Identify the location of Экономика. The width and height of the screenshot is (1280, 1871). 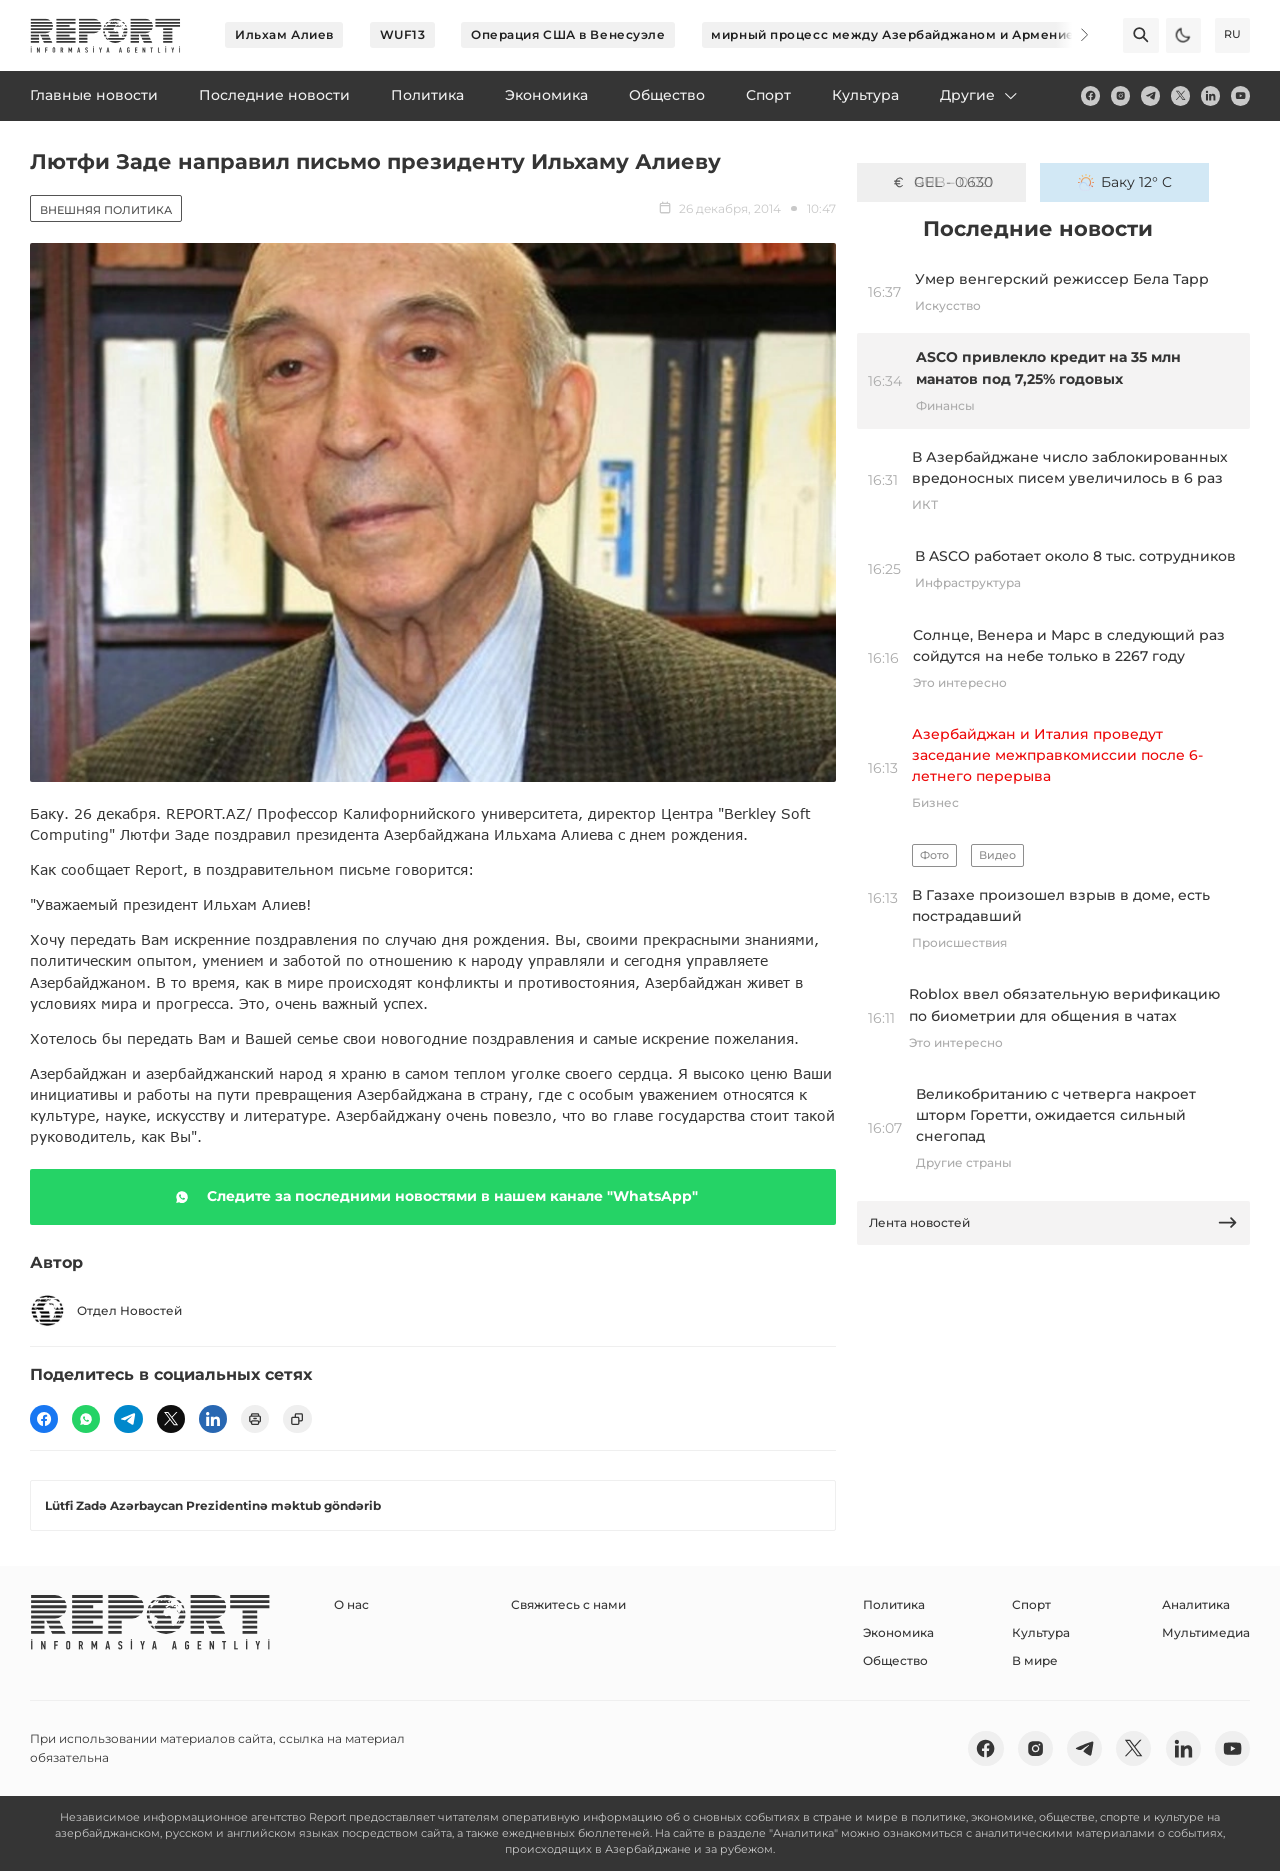
(898, 1632).